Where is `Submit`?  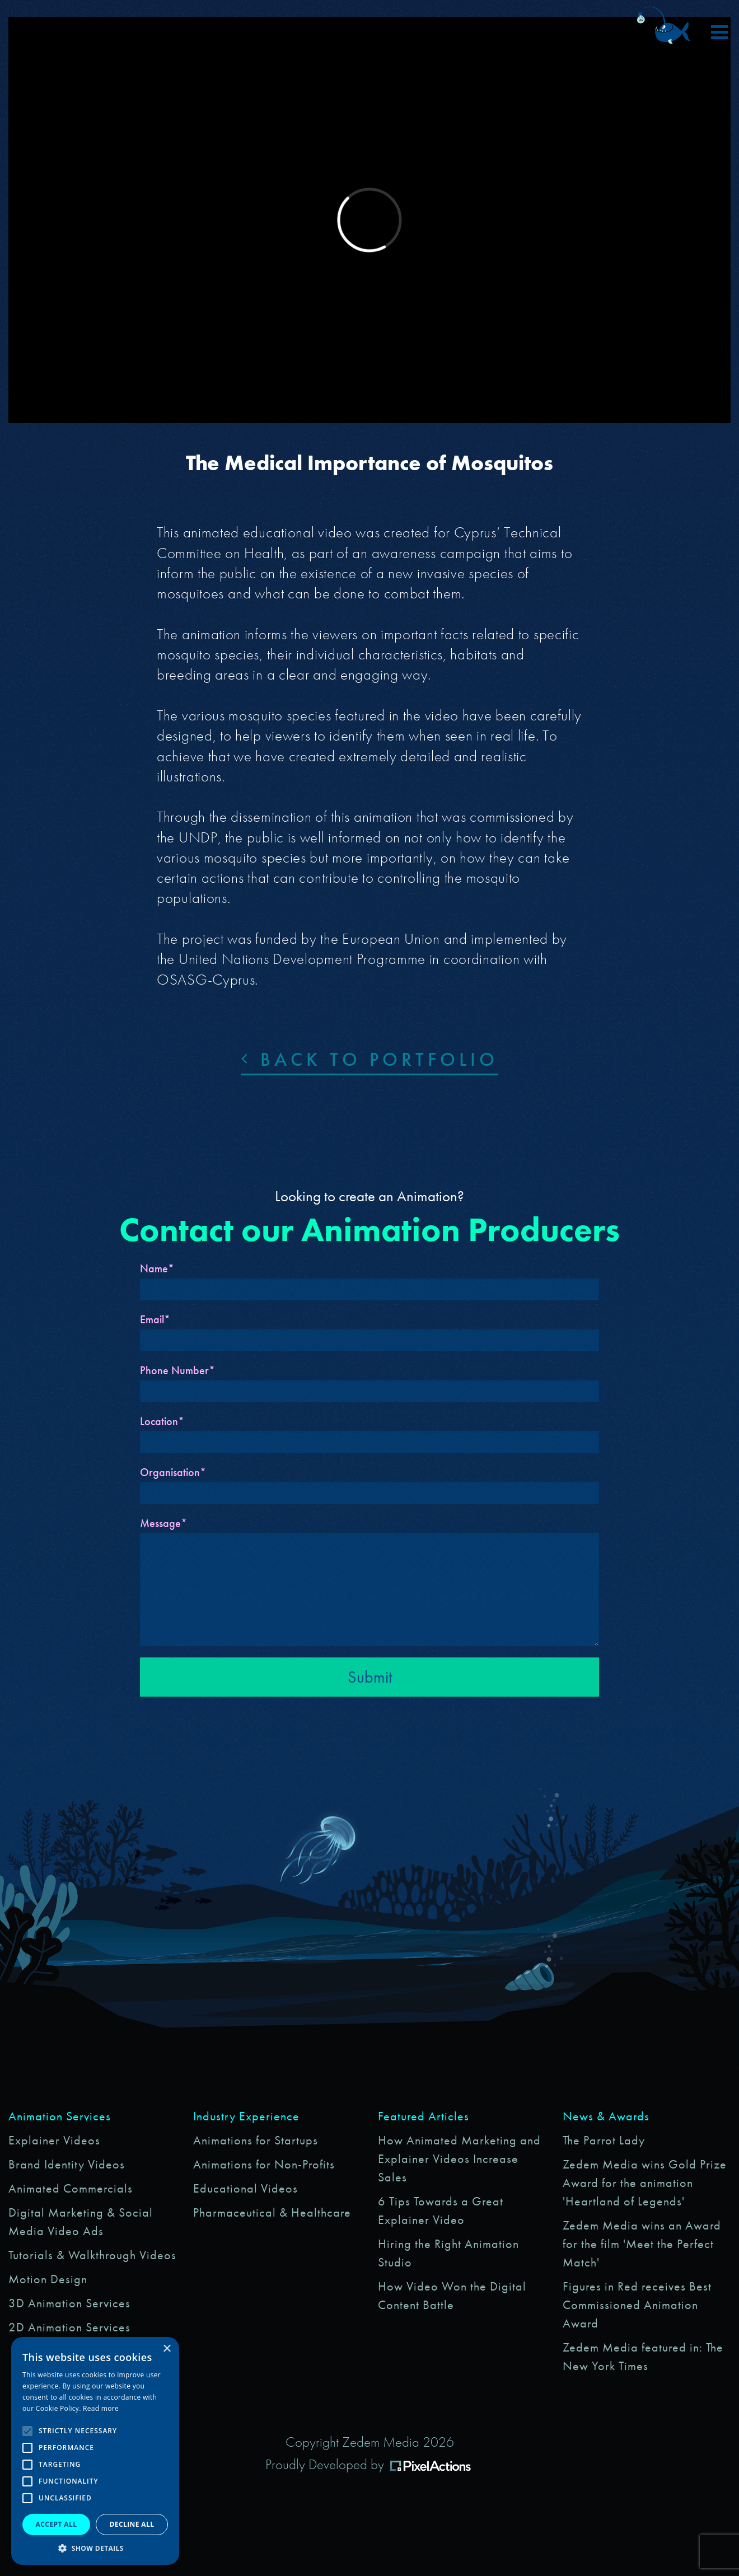 Submit is located at coordinates (370, 1677).